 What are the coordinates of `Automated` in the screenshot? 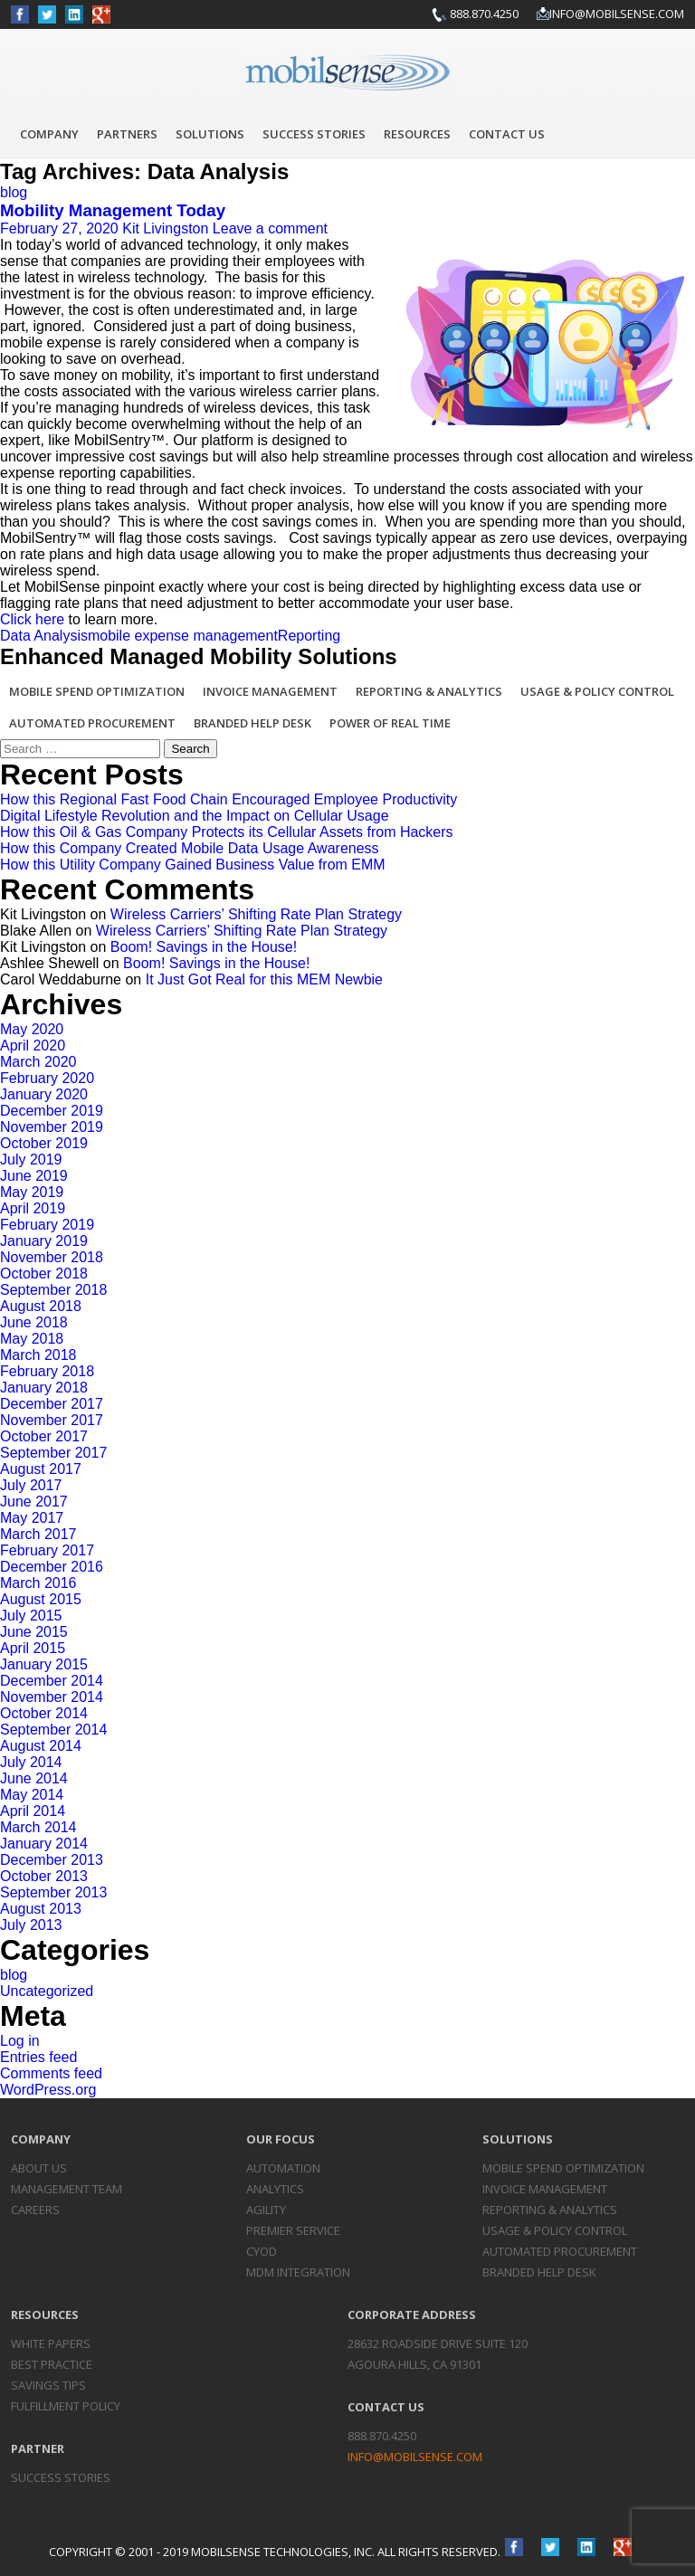 It's located at (559, 2251).